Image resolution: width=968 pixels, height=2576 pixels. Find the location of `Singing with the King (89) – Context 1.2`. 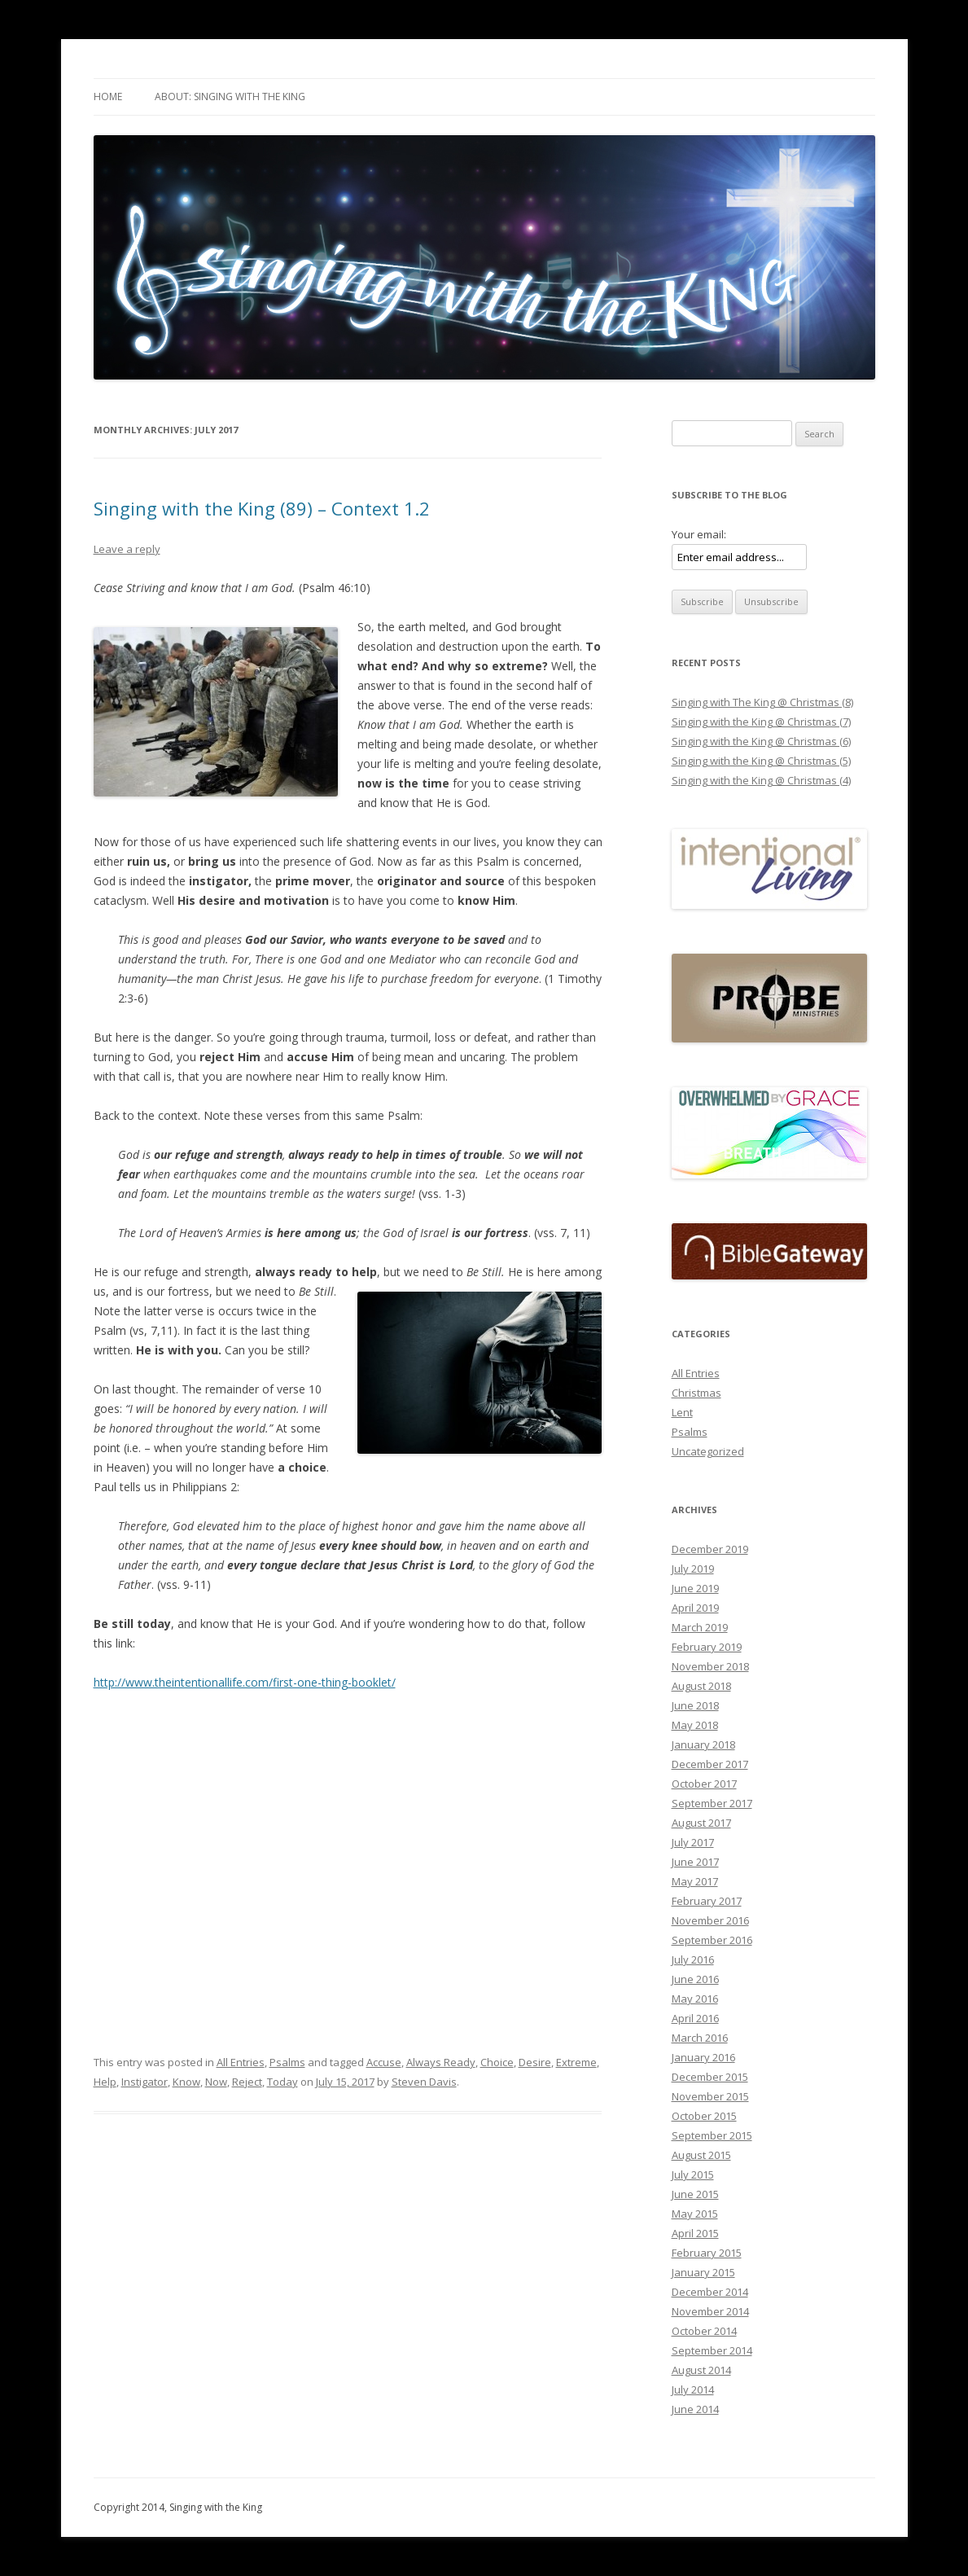

Singing with the King (89) – Context 1.2 is located at coordinates (262, 508).